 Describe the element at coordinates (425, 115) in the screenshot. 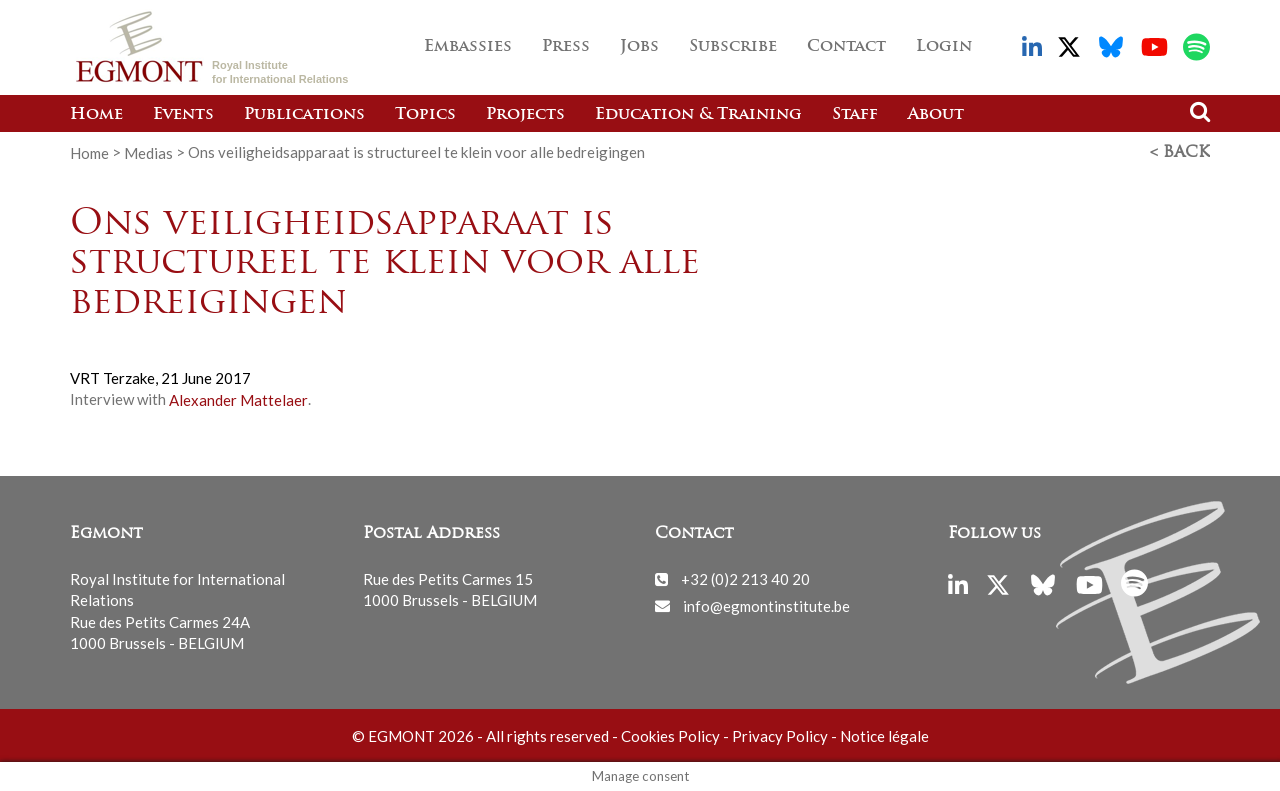

I see `Topics` at that location.